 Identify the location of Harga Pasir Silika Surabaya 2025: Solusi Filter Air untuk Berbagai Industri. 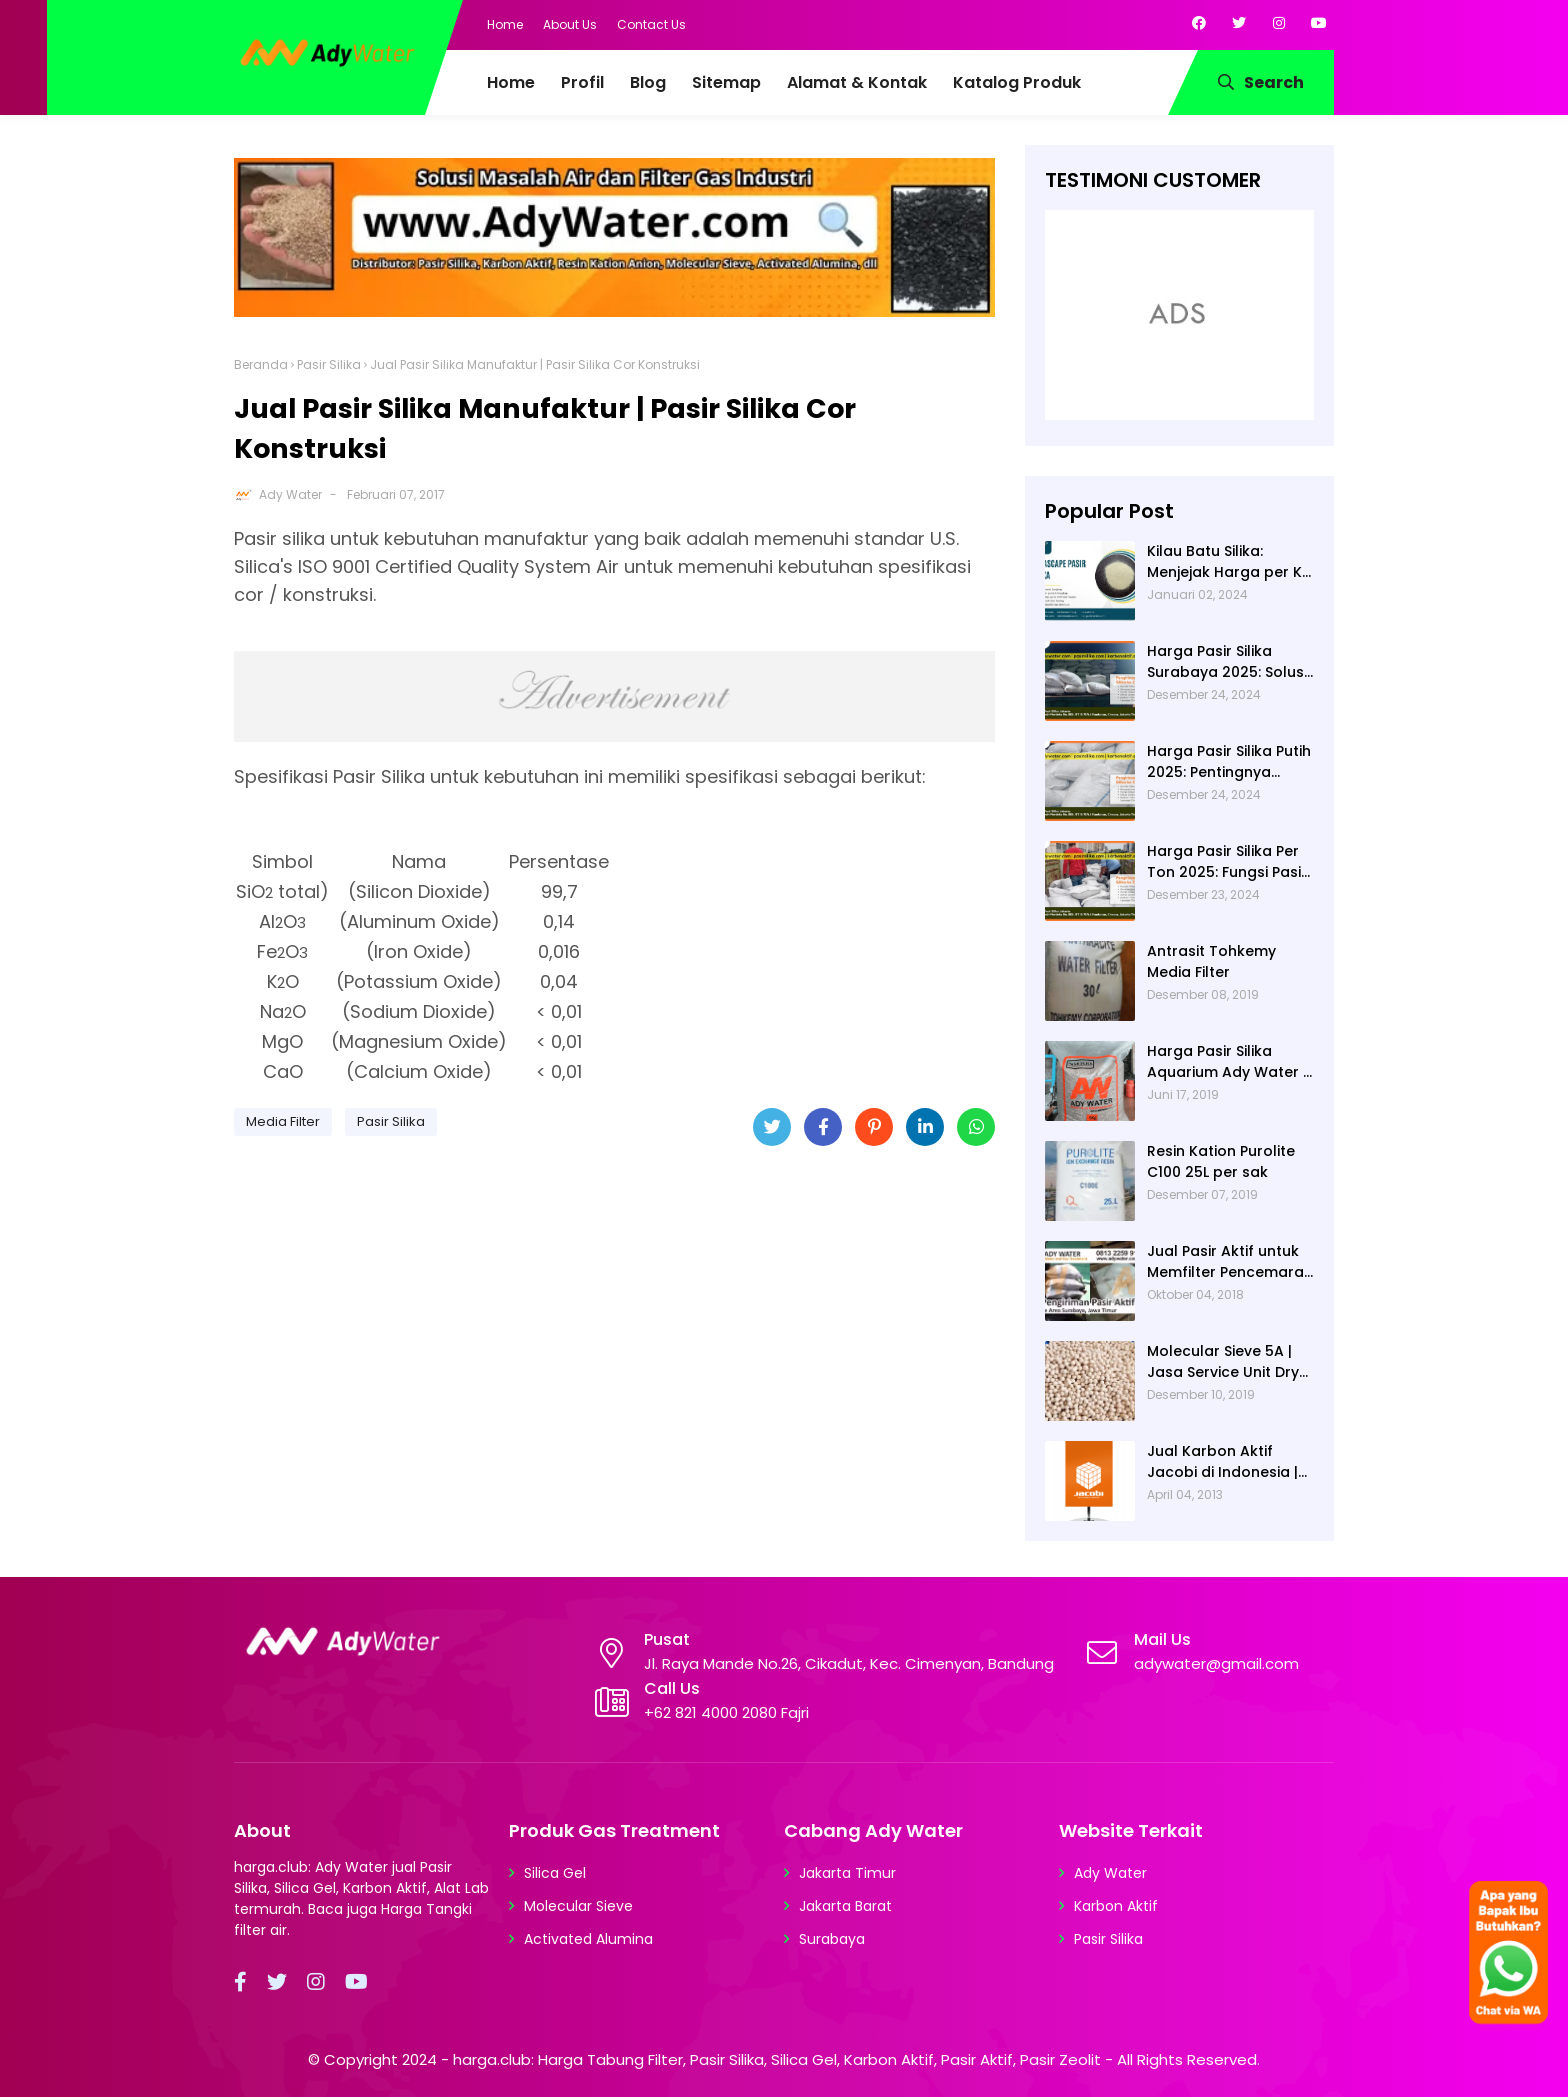
(1227, 662).